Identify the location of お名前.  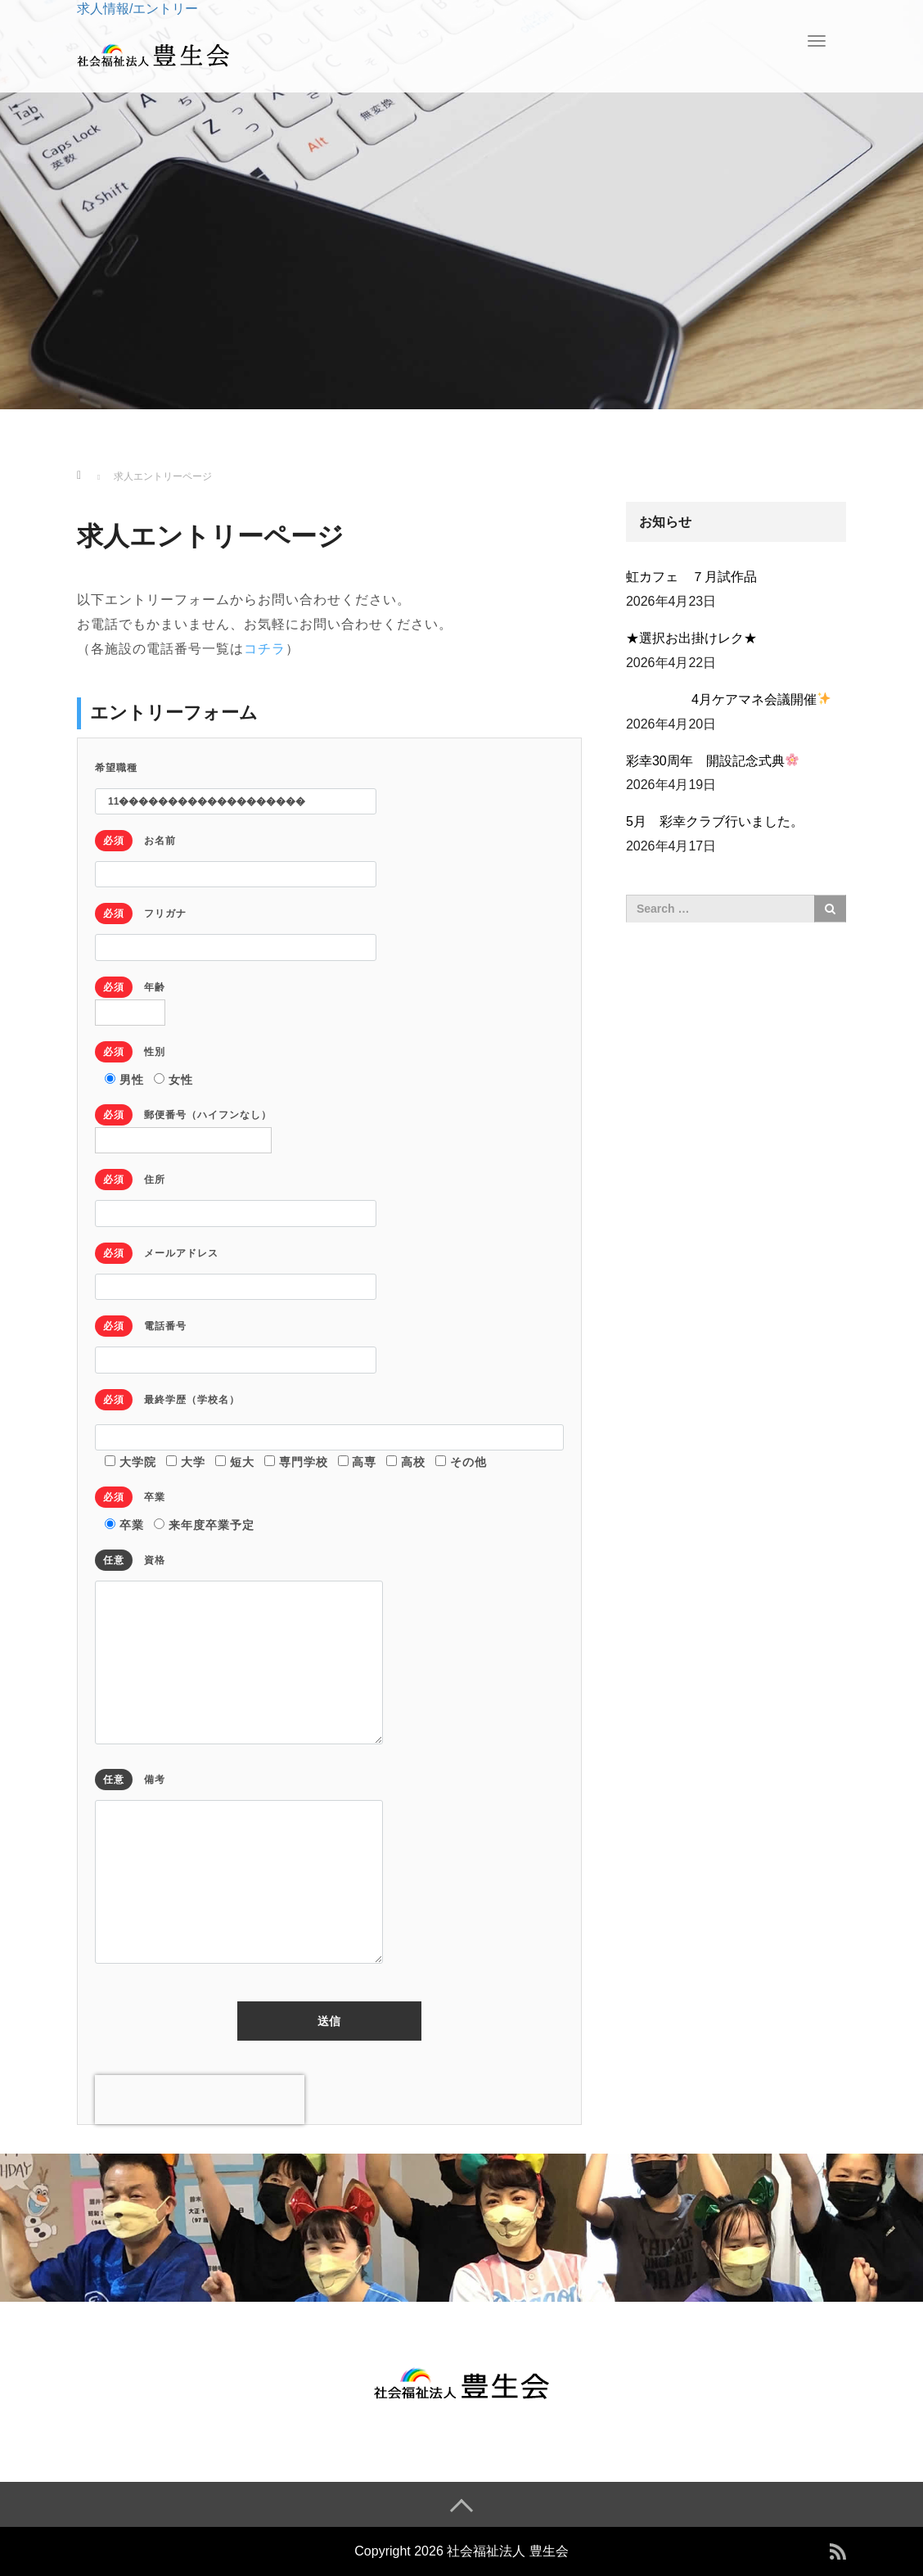
(235, 855).